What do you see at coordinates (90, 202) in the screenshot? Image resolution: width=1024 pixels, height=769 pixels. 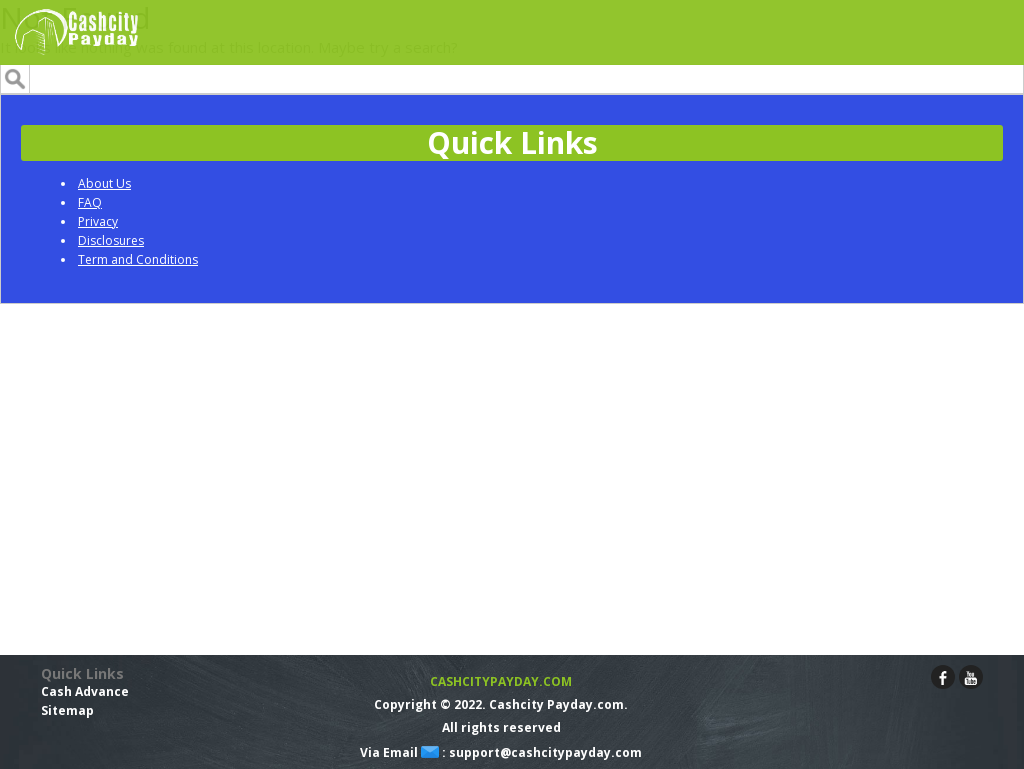 I see `FAQ` at bounding box center [90, 202].